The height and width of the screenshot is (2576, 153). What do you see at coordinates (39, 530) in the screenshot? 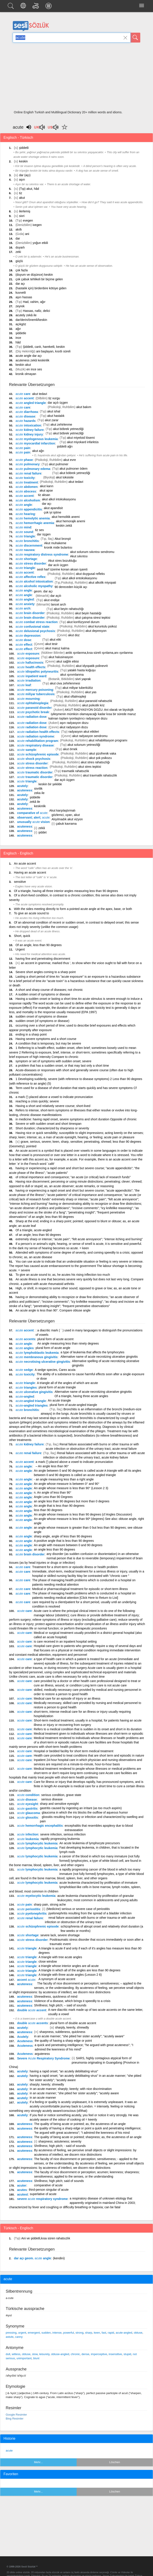
I see `tiz ses` at bounding box center [39, 530].